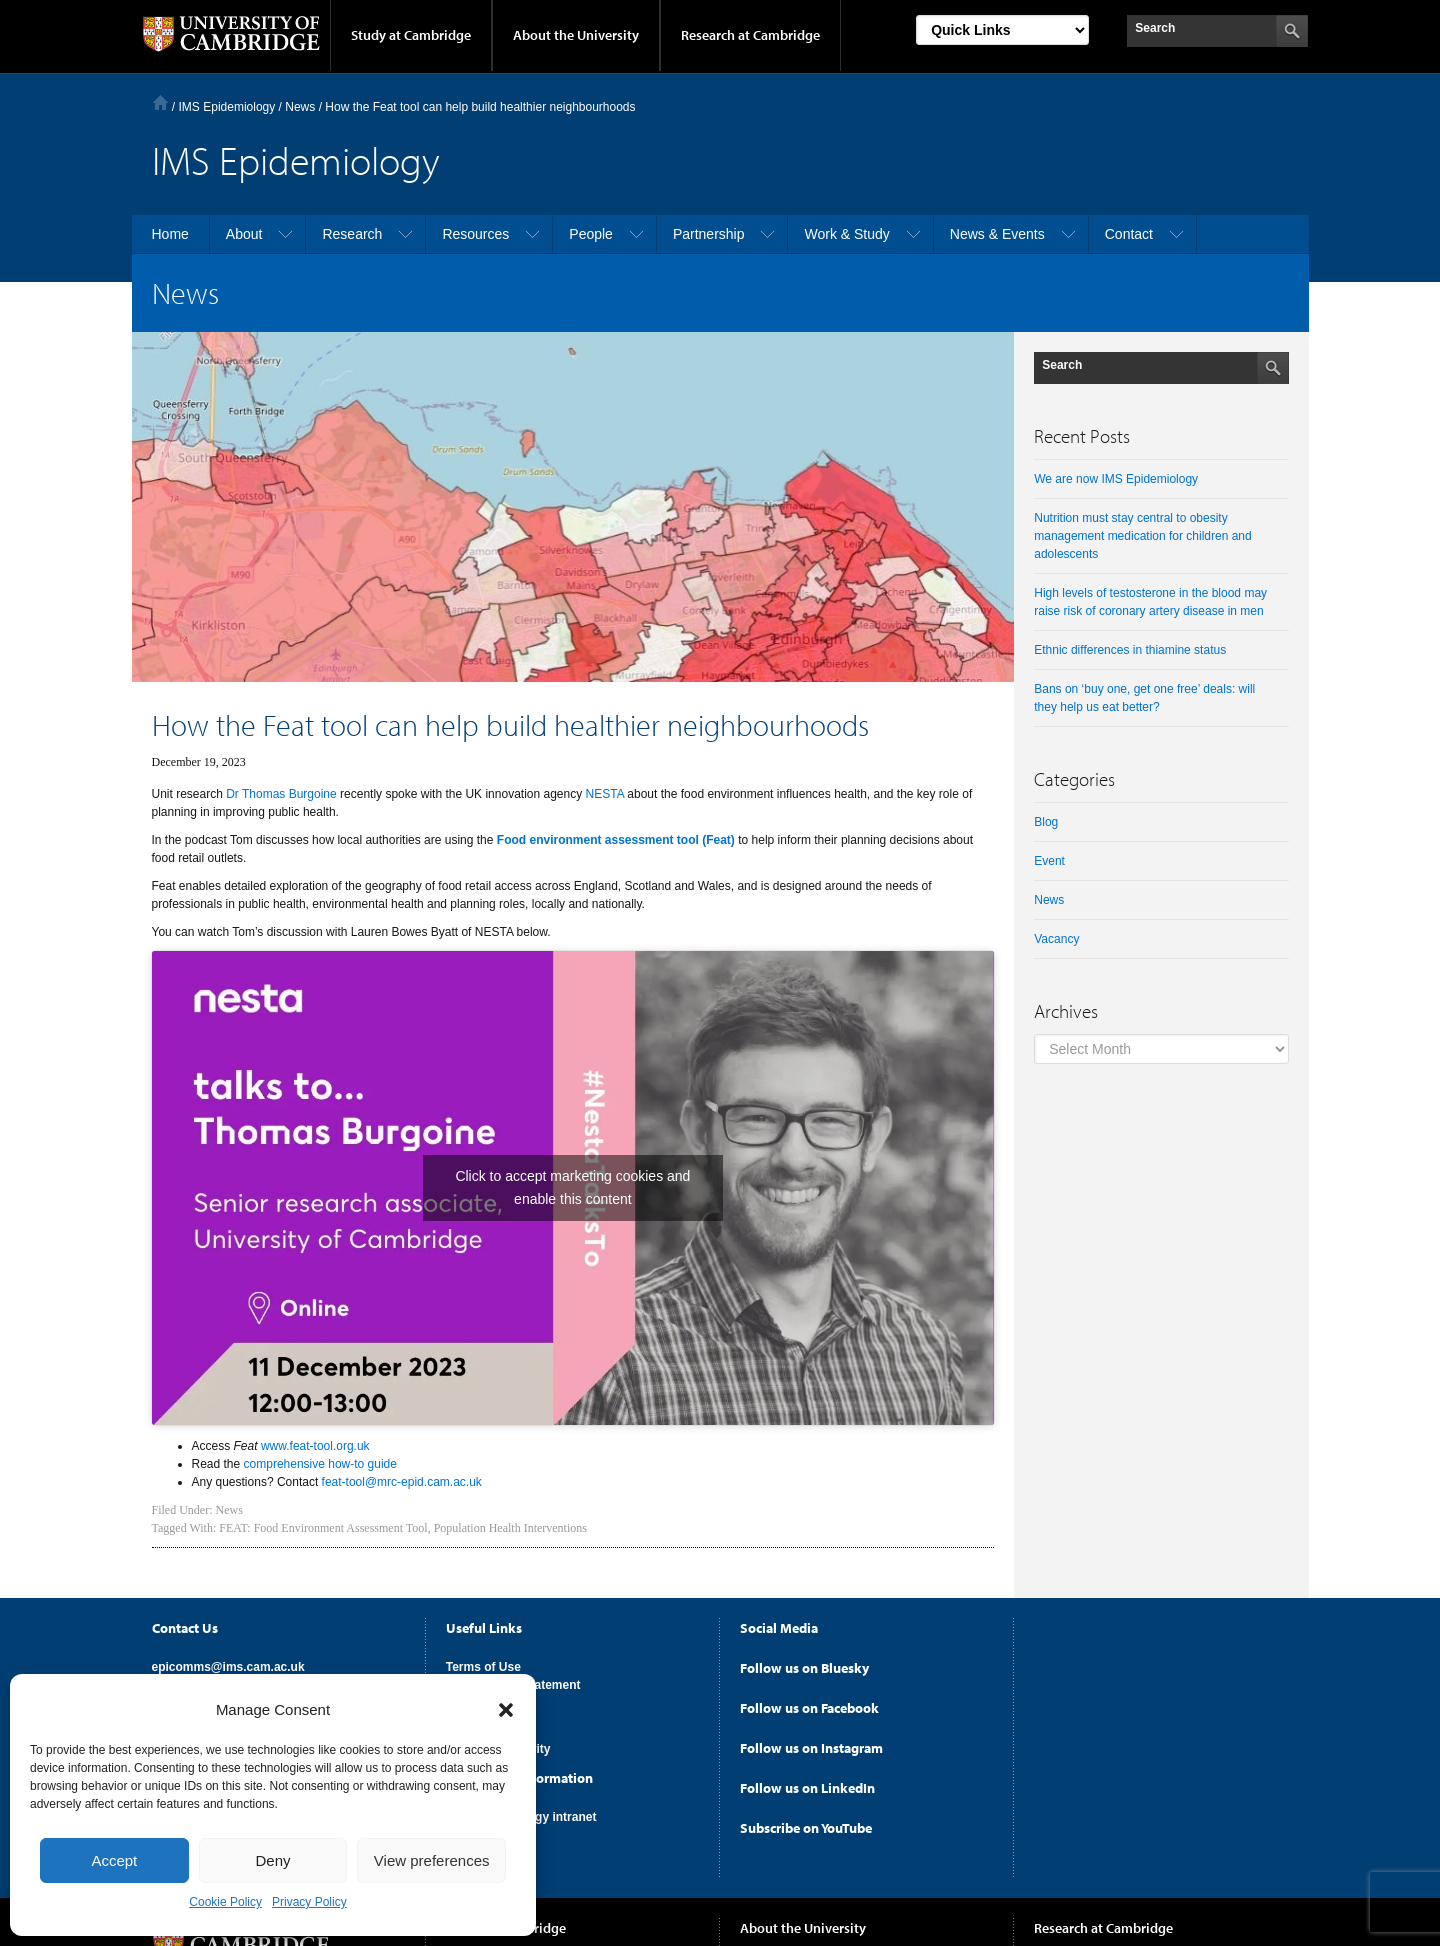  What do you see at coordinates (114, 1860) in the screenshot?
I see `Accept` at bounding box center [114, 1860].